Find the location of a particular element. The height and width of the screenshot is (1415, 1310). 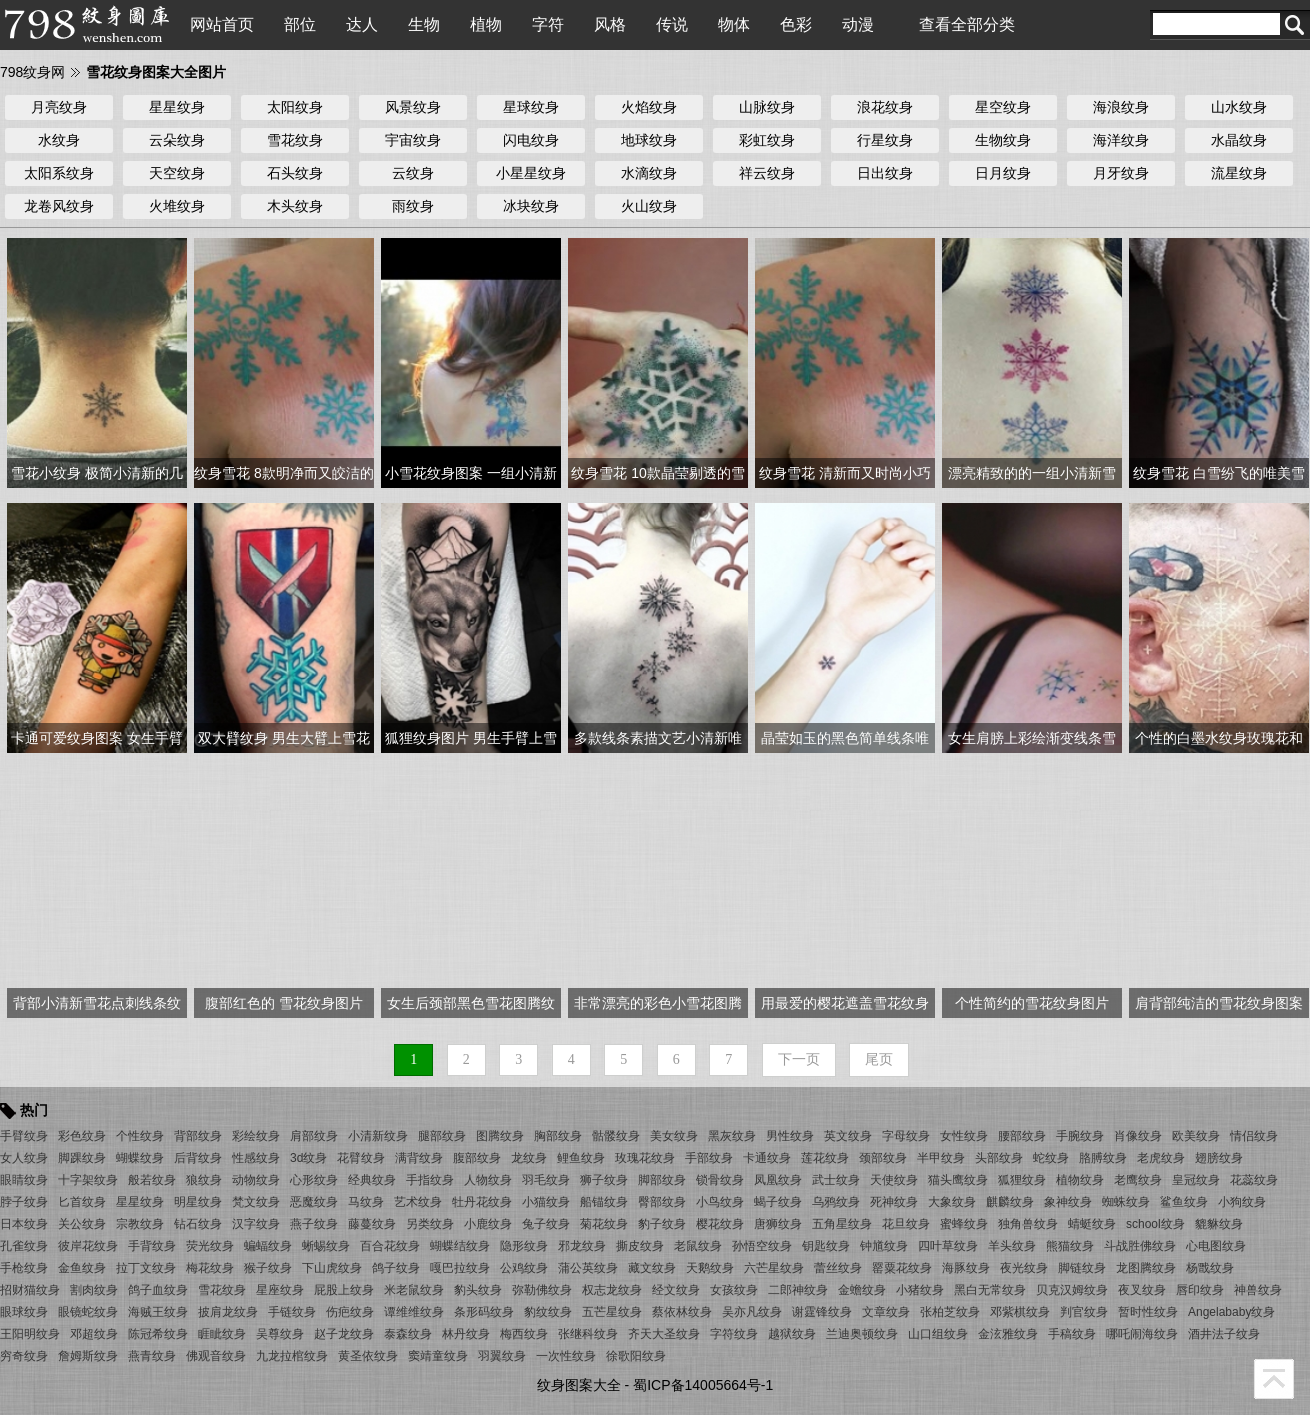

性感纹身 is located at coordinates (256, 1158).